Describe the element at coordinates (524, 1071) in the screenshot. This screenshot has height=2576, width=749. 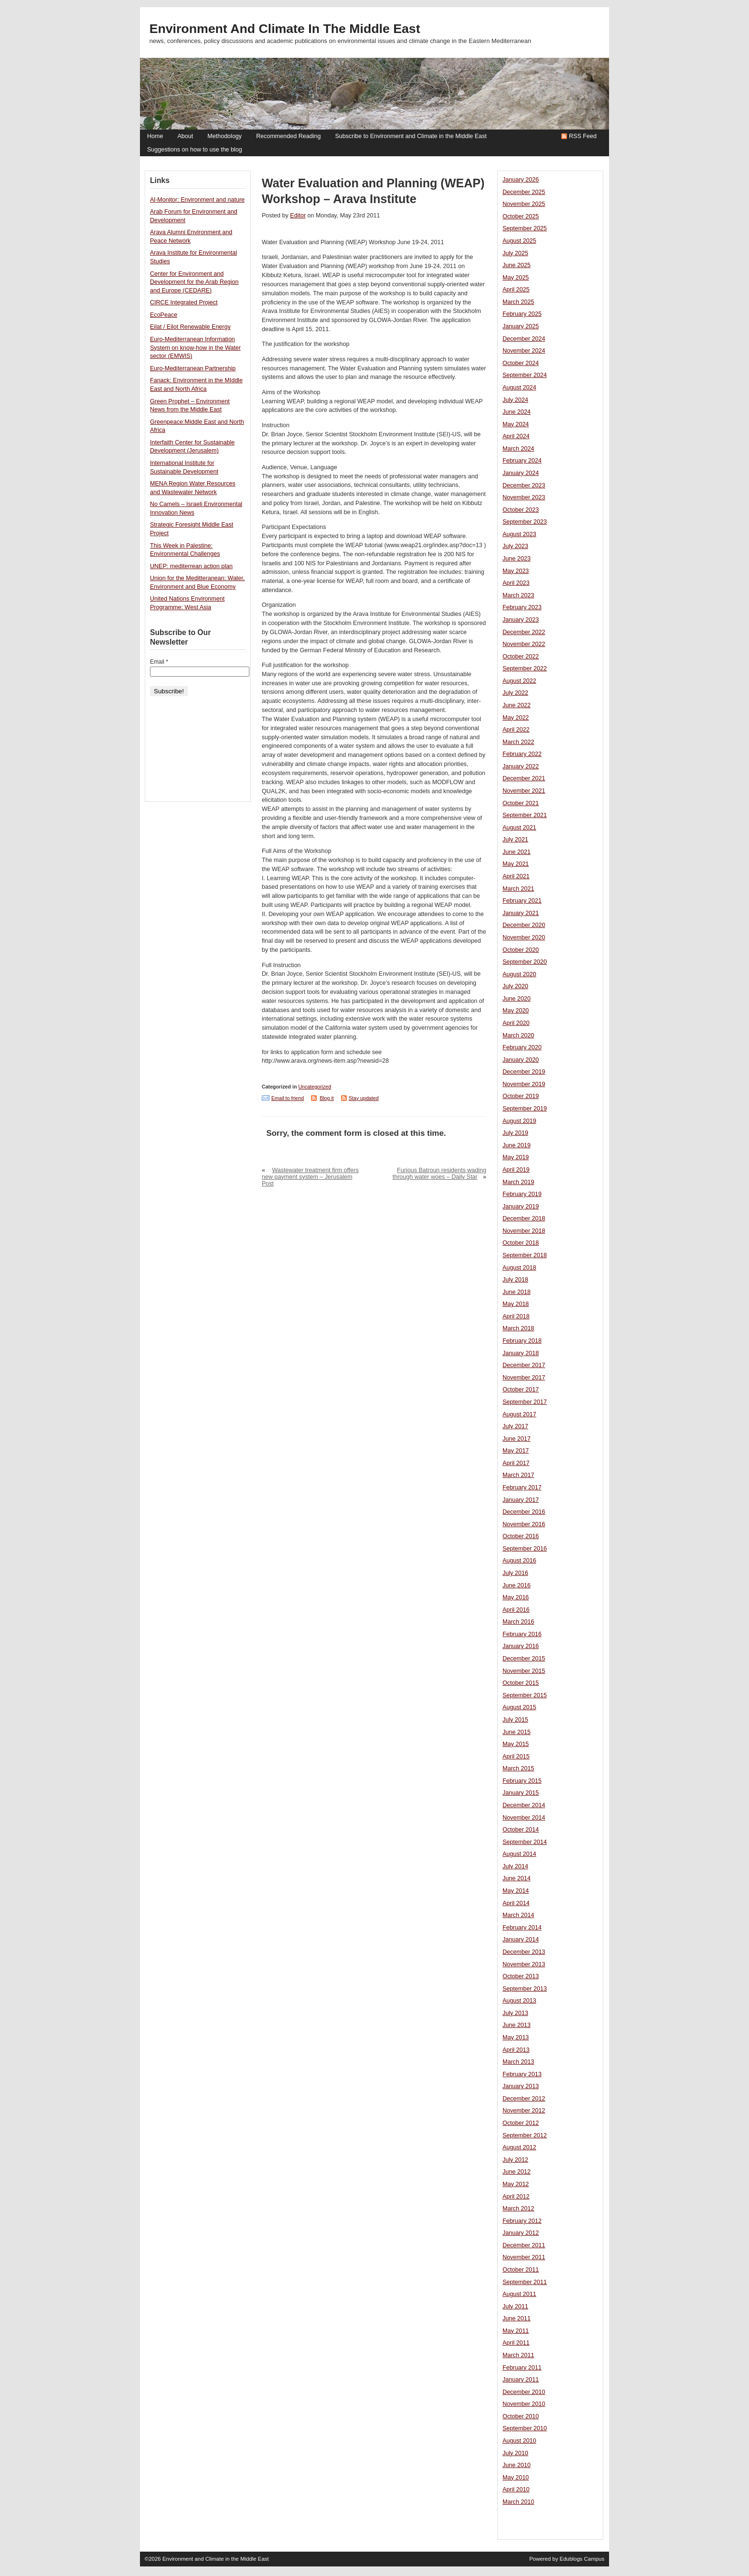
I see `December 2019` at that location.